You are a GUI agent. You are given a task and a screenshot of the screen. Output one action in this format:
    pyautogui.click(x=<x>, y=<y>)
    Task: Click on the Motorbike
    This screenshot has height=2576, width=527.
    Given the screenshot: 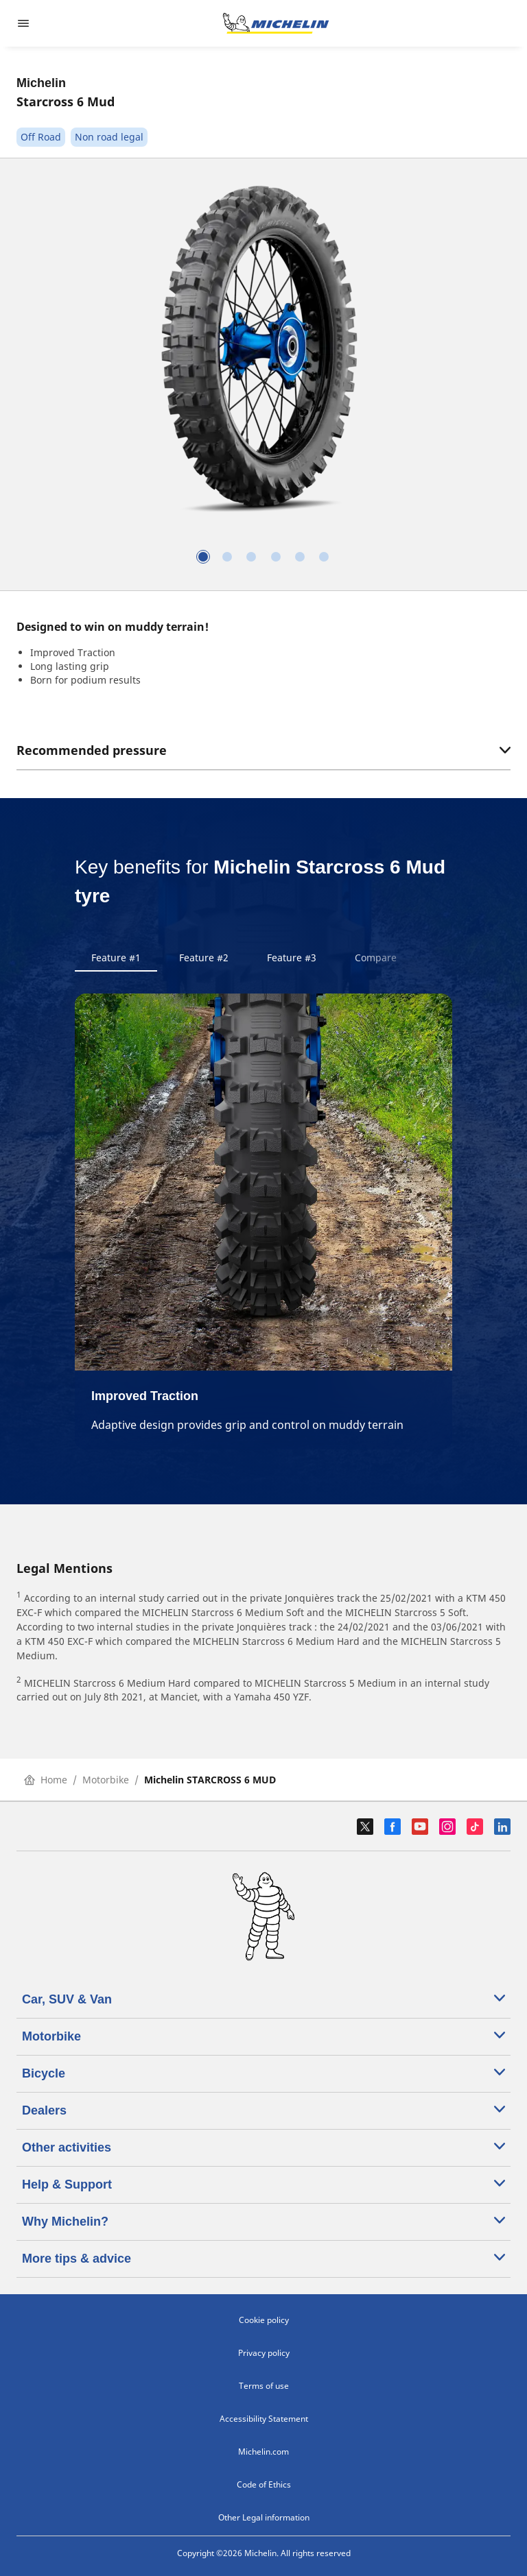 What is the action you would take?
    pyautogui.click(x=105, y=1779)
    